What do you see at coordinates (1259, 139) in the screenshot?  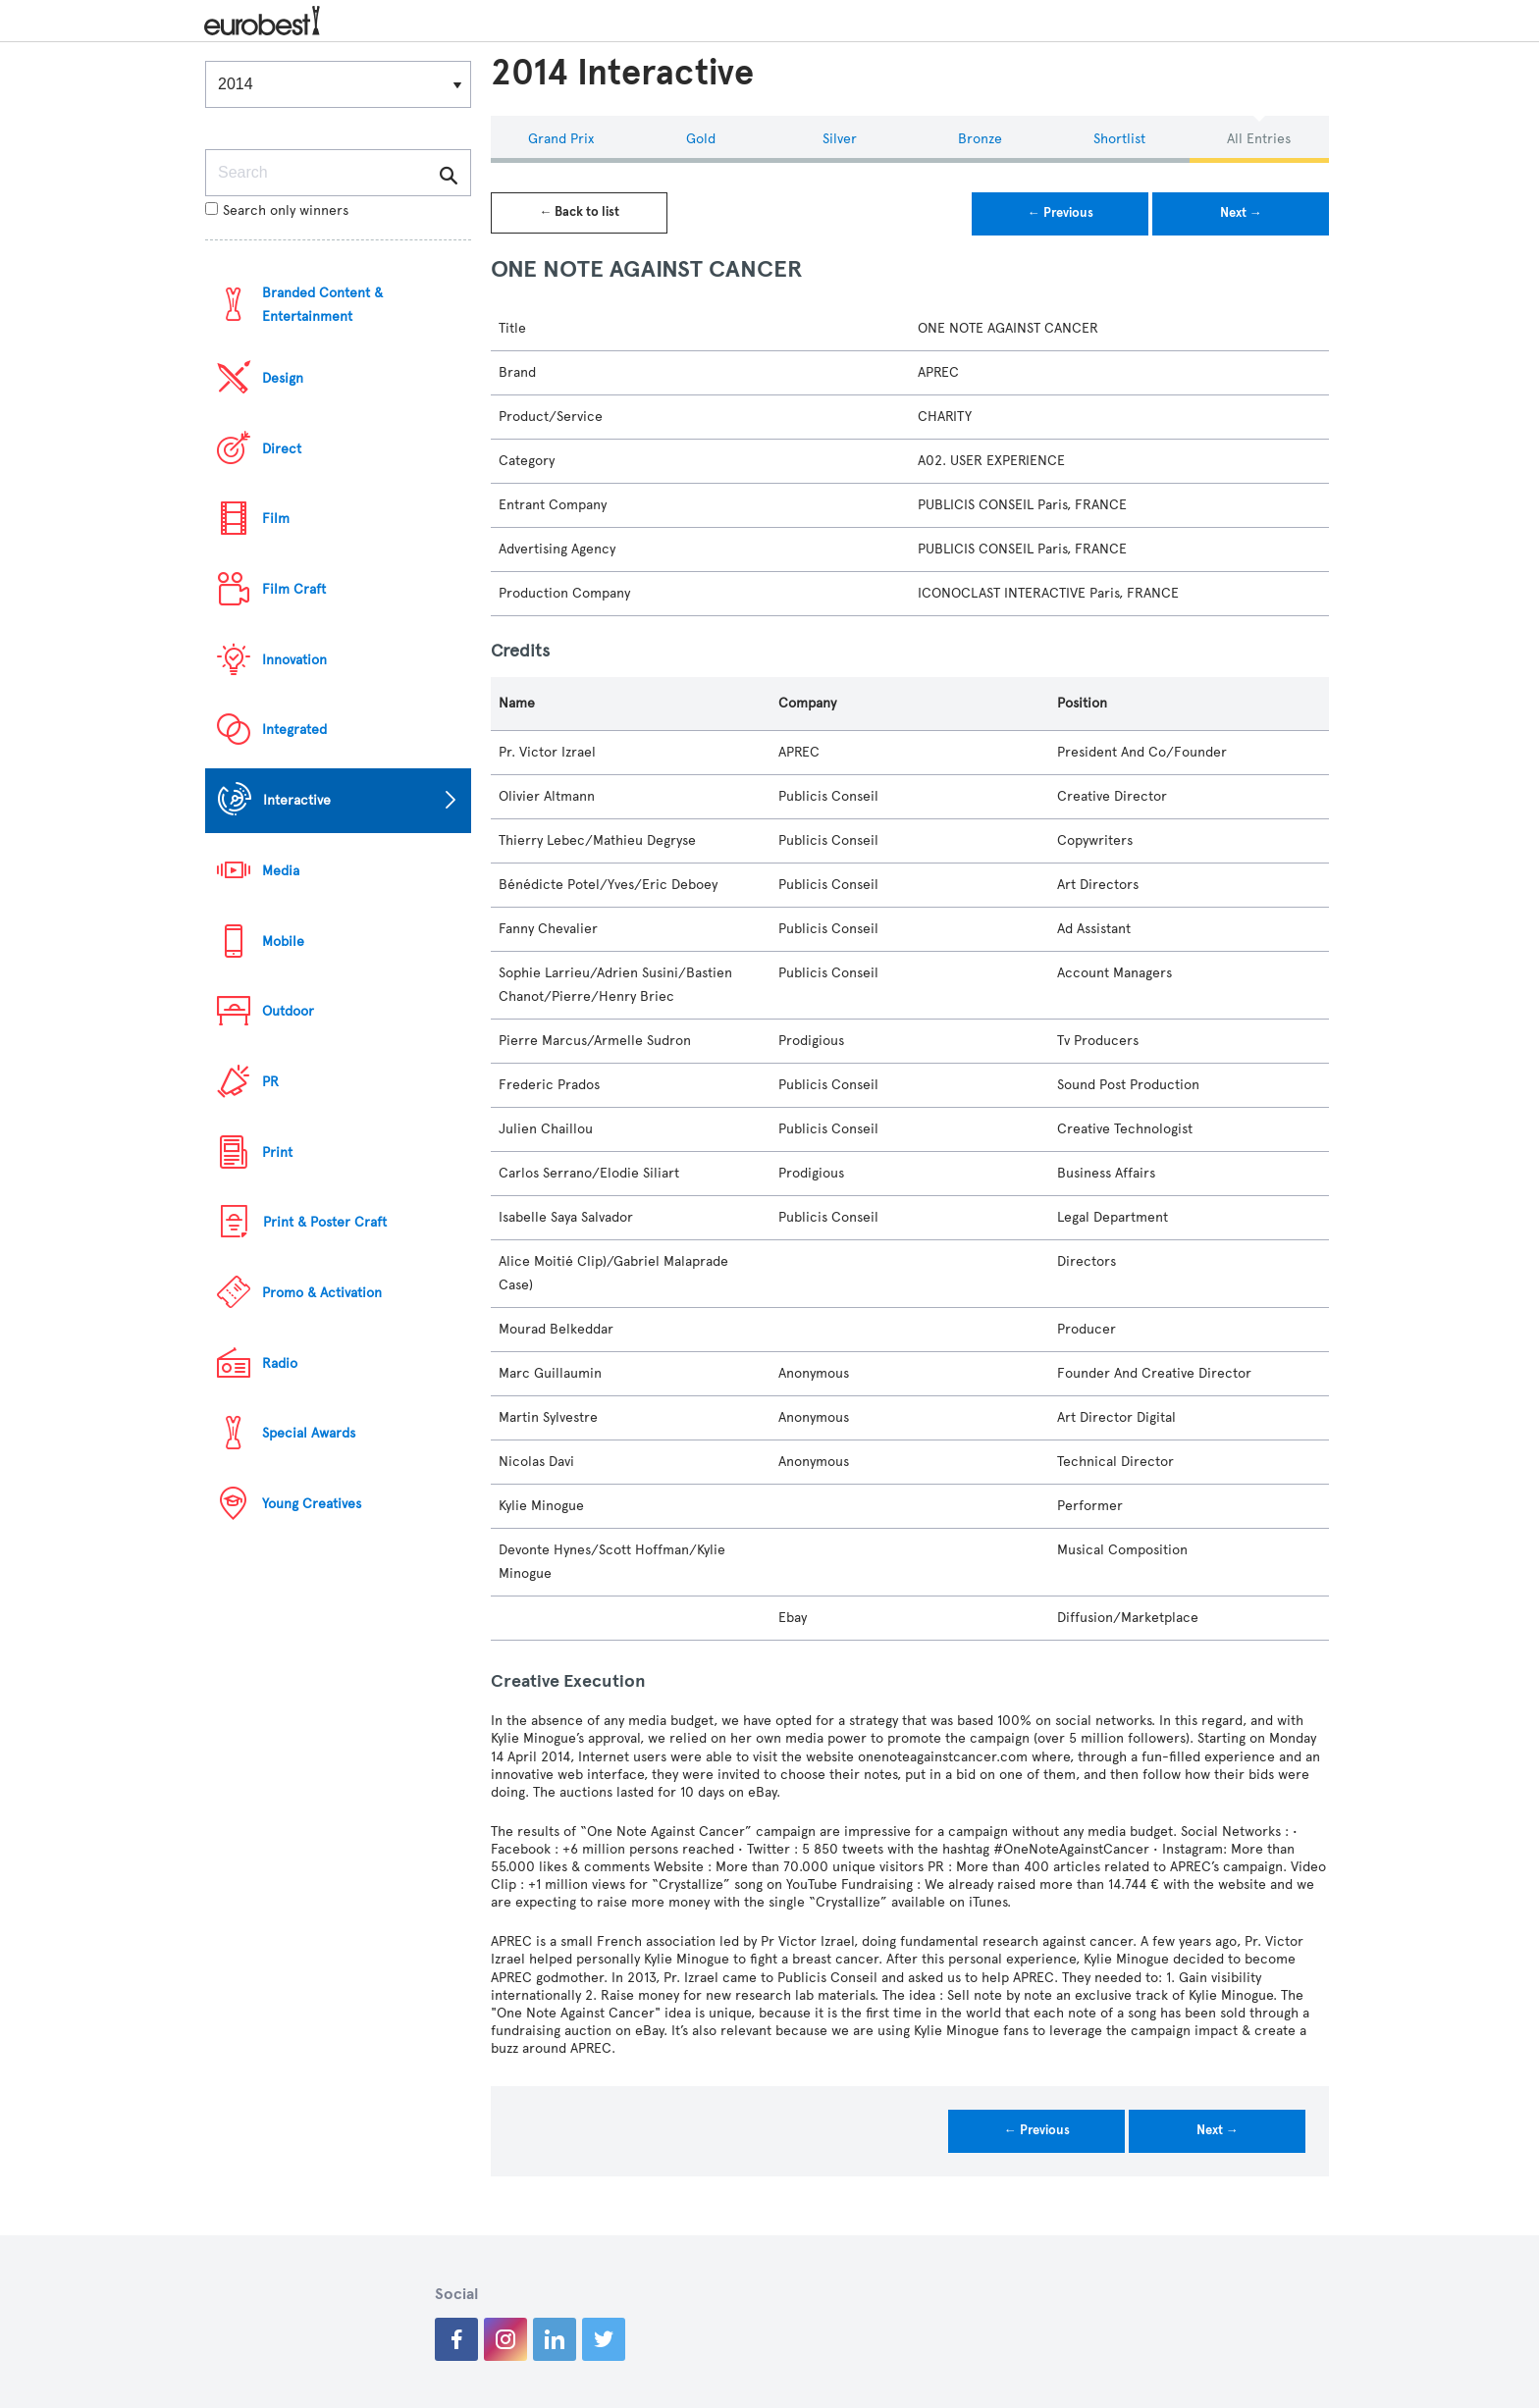 I see `All Entries` at bounding box center [1259, 139].